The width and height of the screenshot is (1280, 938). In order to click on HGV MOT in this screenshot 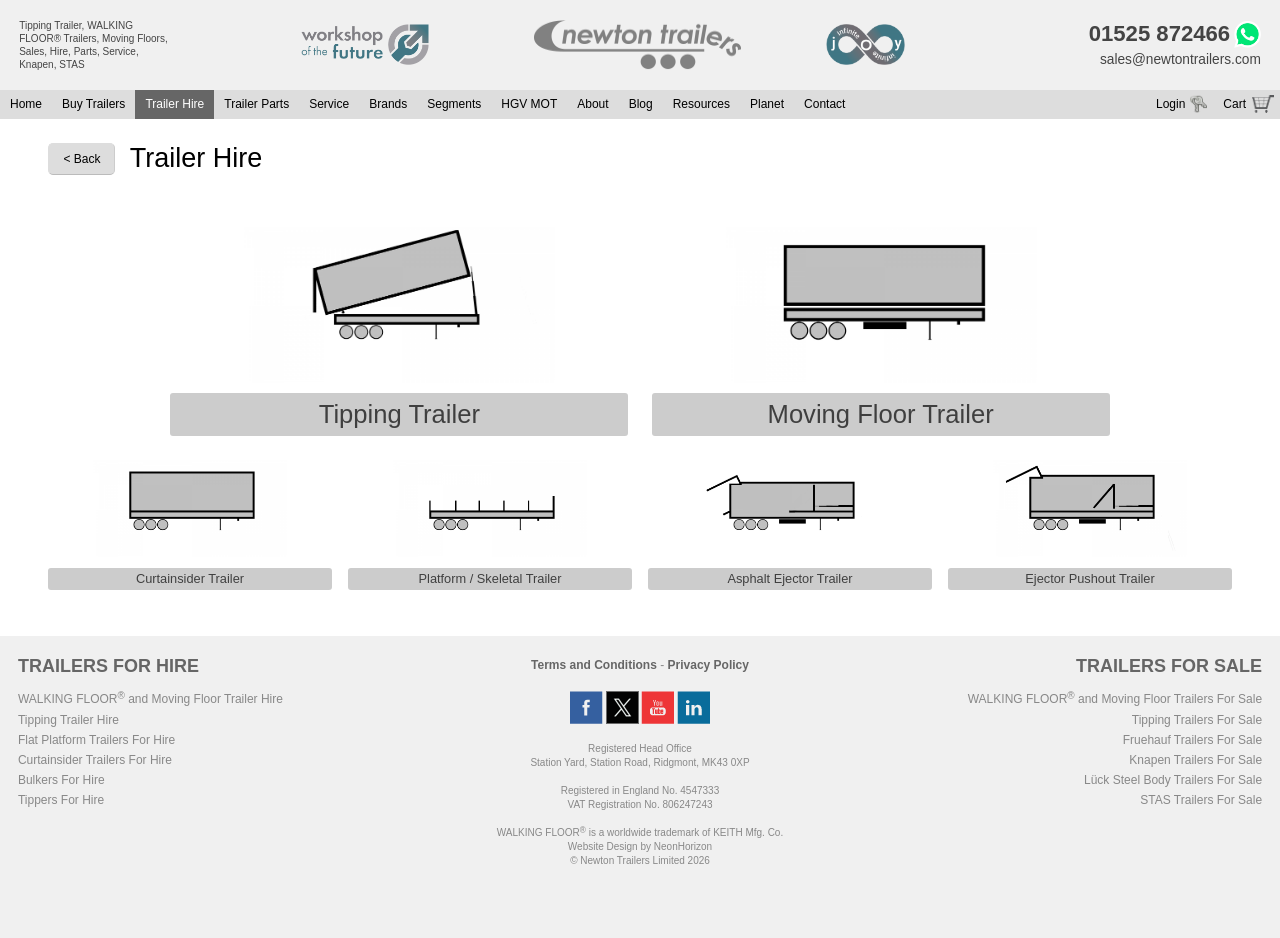, I will do `click(529, 105)`.